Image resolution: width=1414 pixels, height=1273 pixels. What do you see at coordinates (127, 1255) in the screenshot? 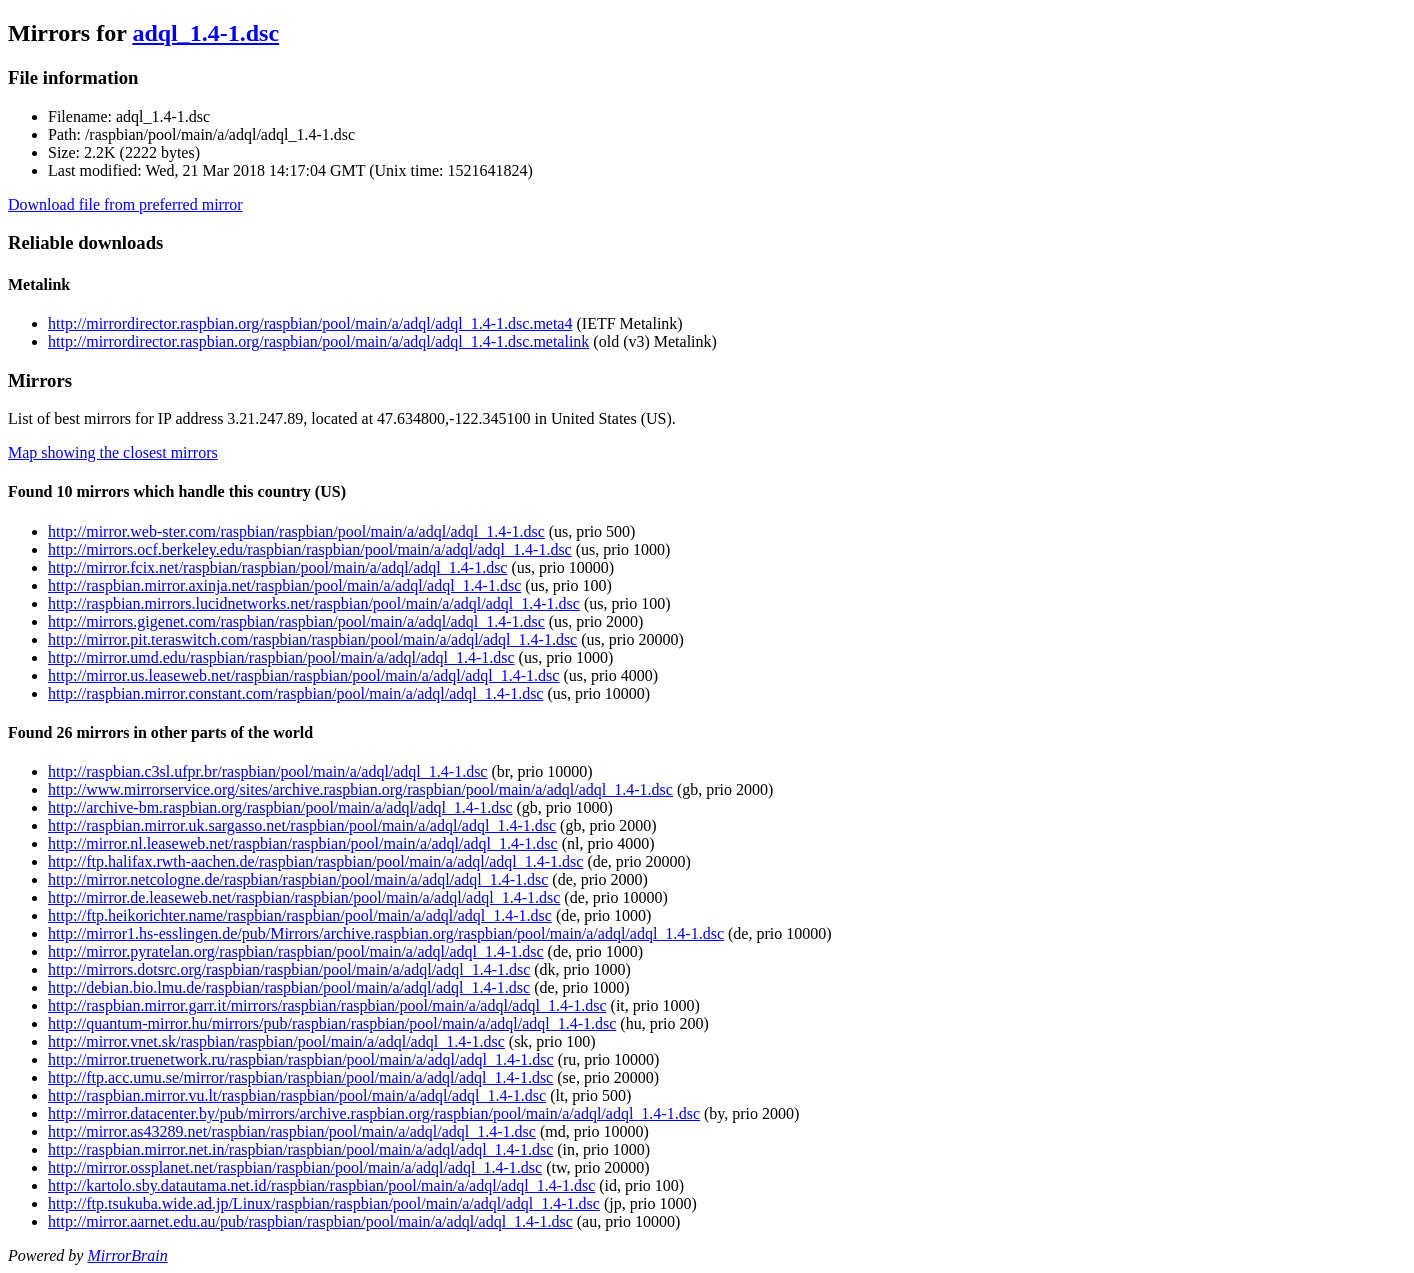
I see `MirrorBrain` at bounding box center [127, 1255].